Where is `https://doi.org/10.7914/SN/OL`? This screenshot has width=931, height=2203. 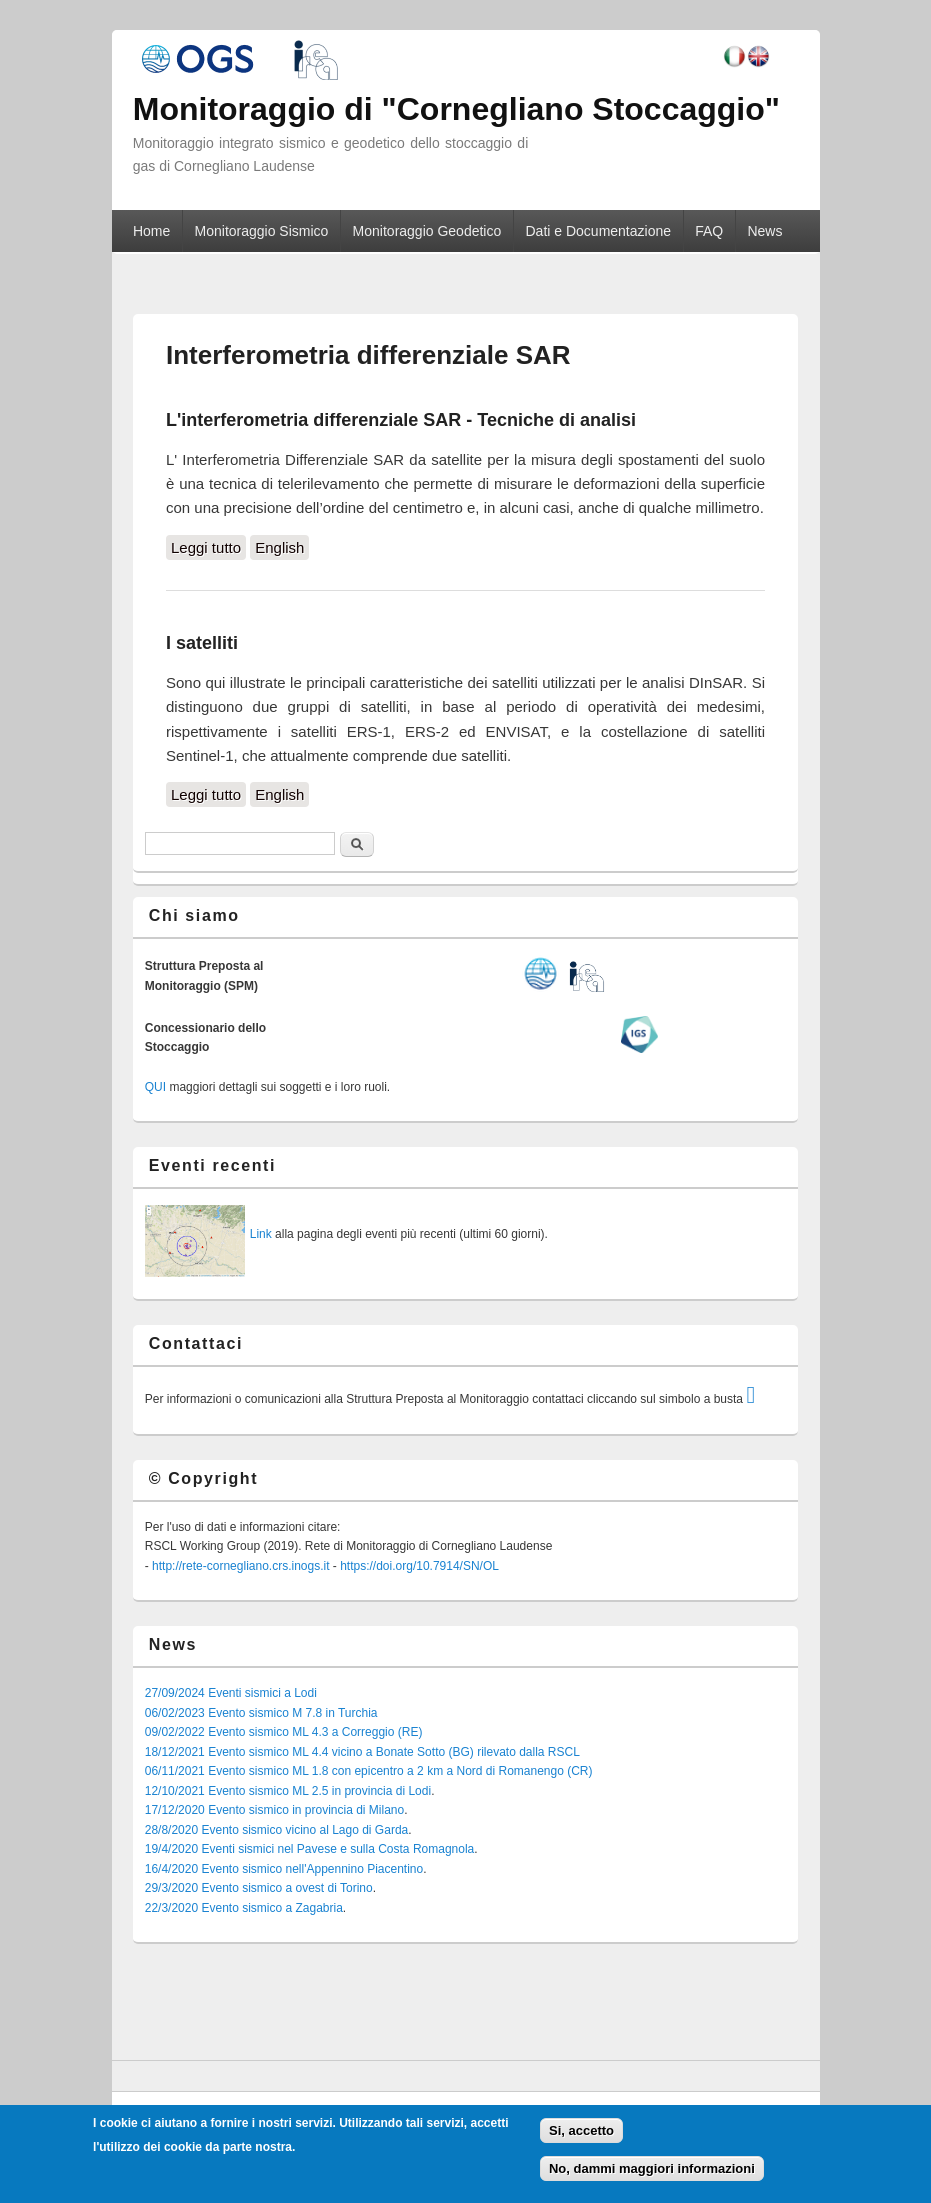 https://doi.org/10.7914/SN/OL is located at coordinates (419, 1566).